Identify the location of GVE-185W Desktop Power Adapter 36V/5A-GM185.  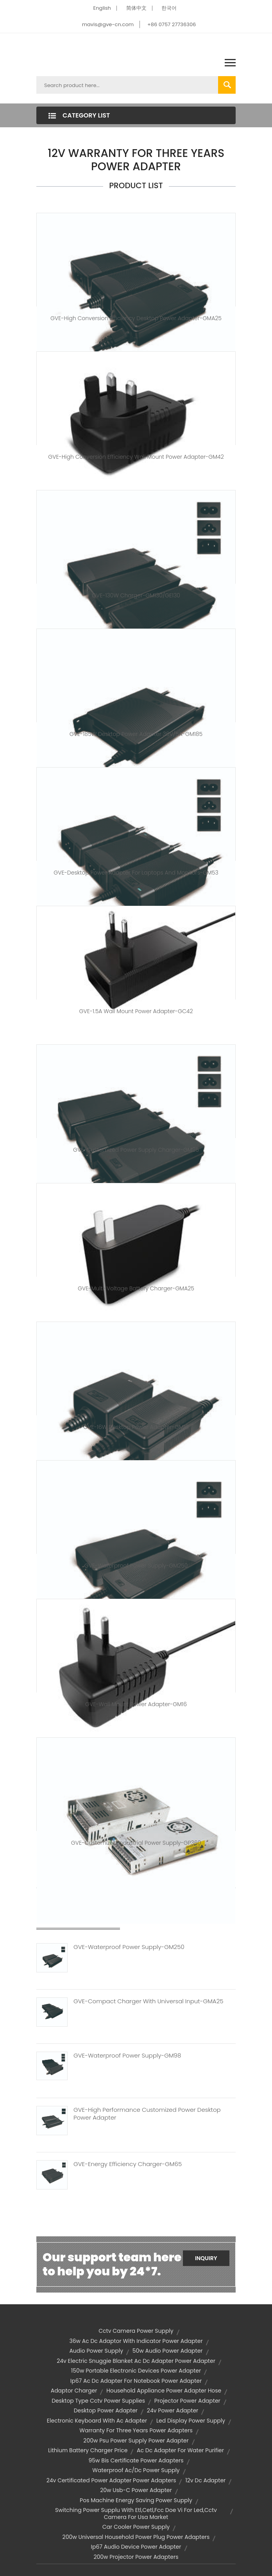
(136, 734).